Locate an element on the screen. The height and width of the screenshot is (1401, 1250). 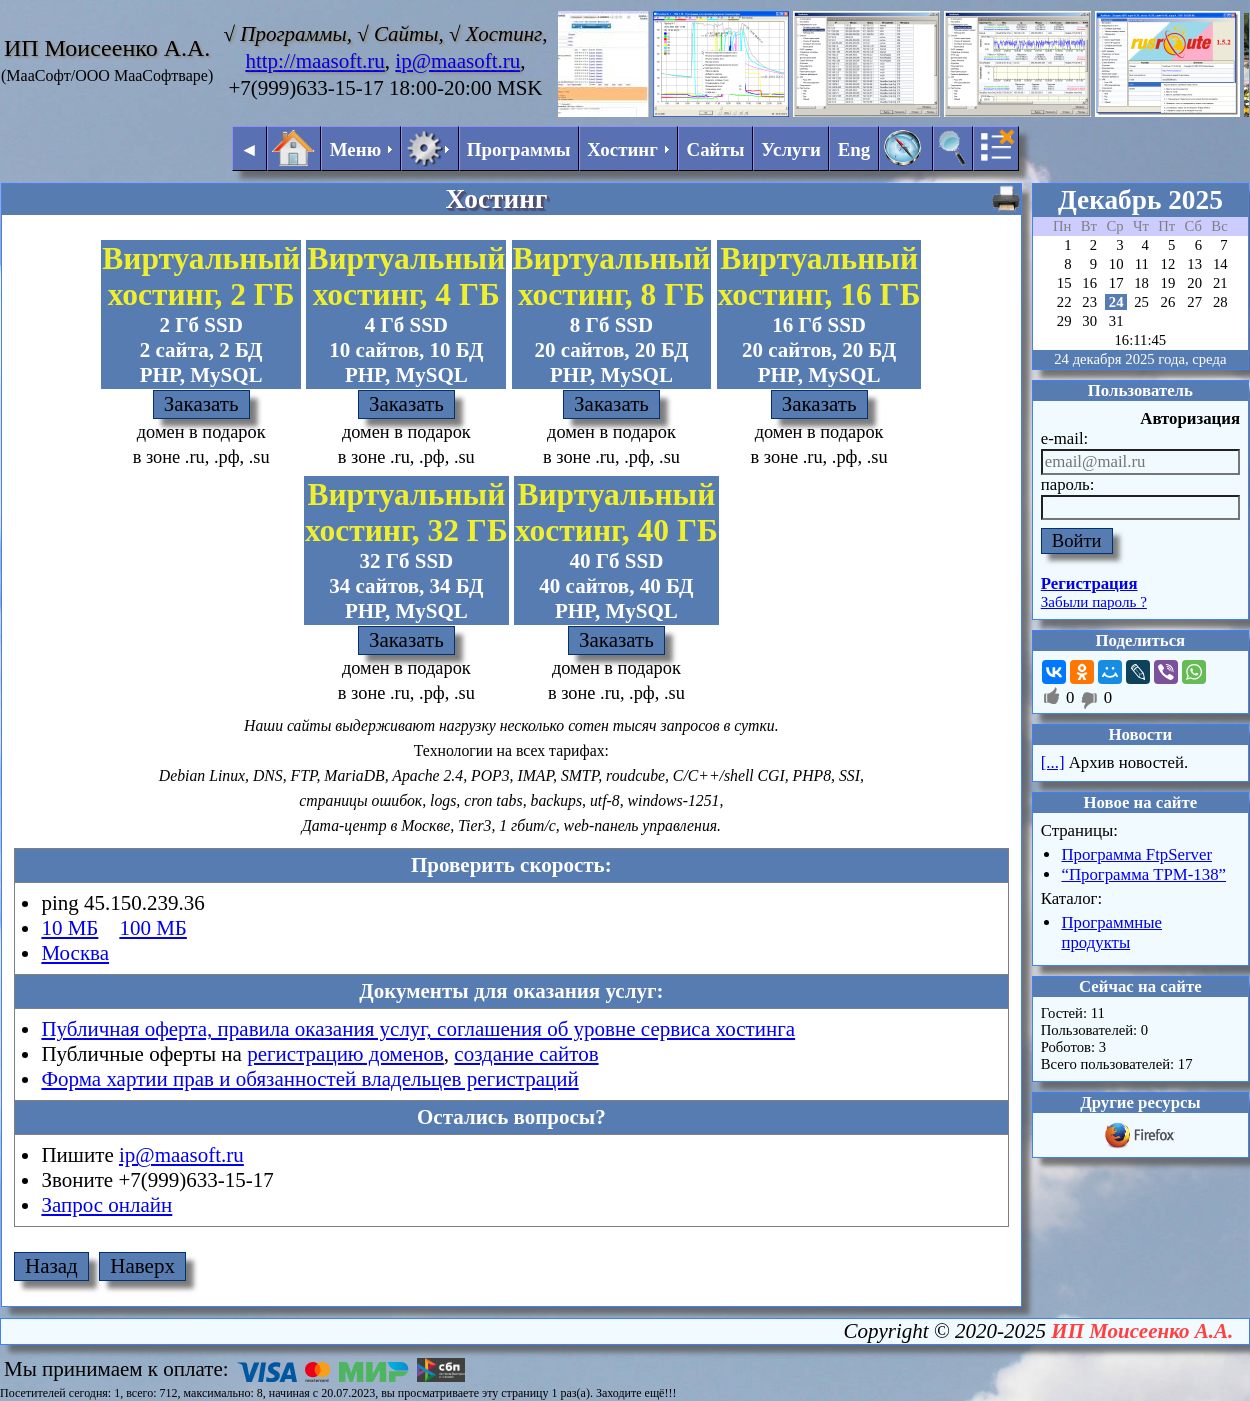
Программные продукты is located at coordinates (1111, 932).